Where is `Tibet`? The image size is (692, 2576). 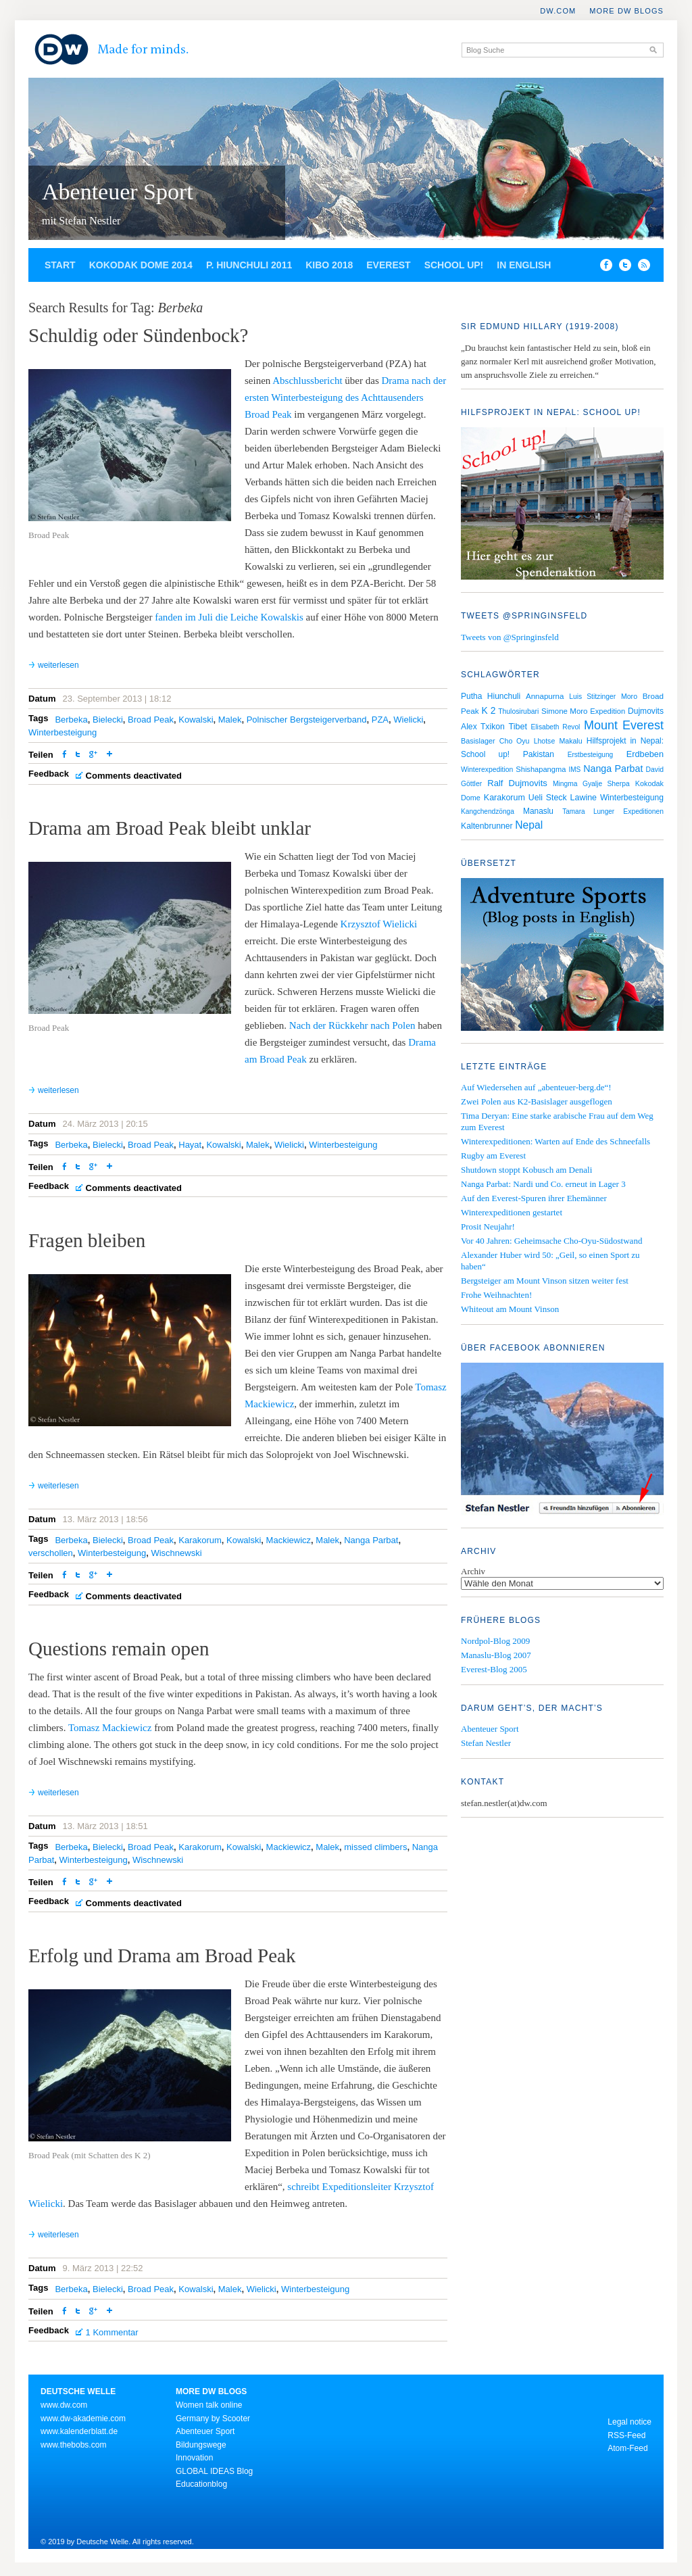
Tibet is located at coordinates (517, 726).